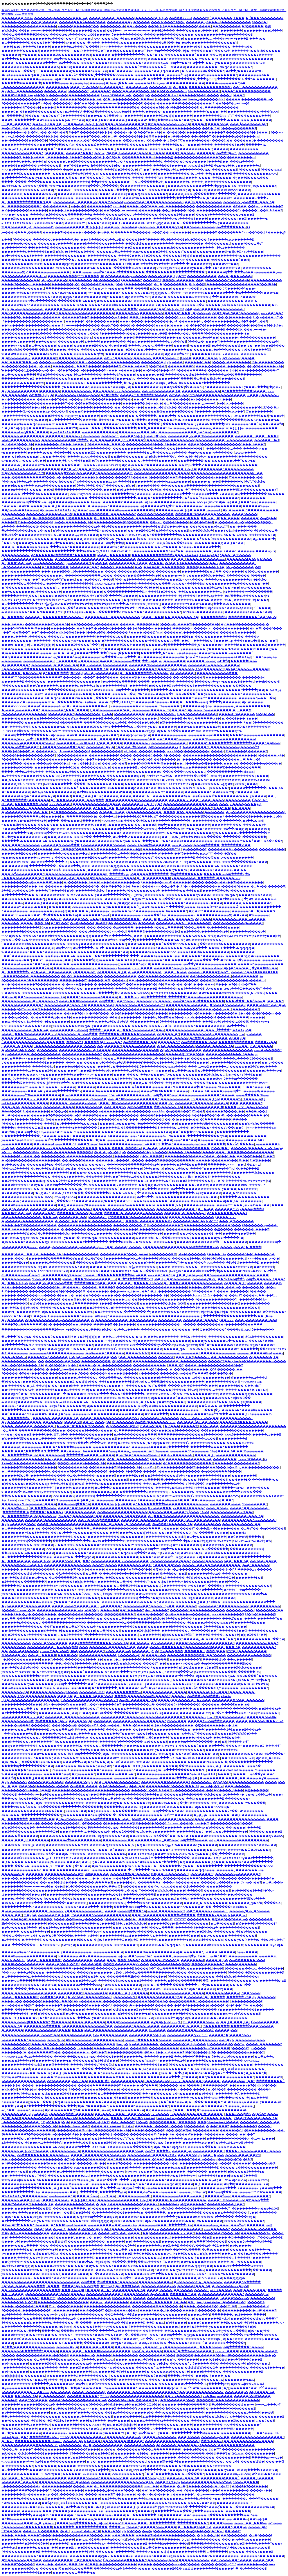 The image size is (288, 2576). Describe the element at coordinates (199, 1042) in the screenshot. I see `�պ�������Ƶ��վ` at that location.